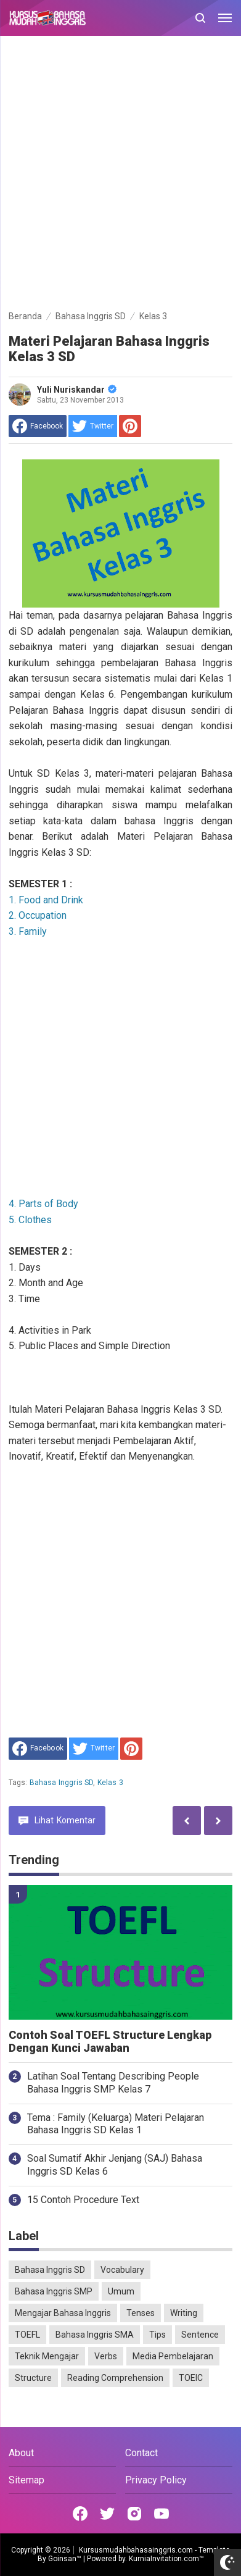 The image size is (241, 2576). Describe the element at coordinates (183, 2313) in the screenshot. I see `Writing` at that location.